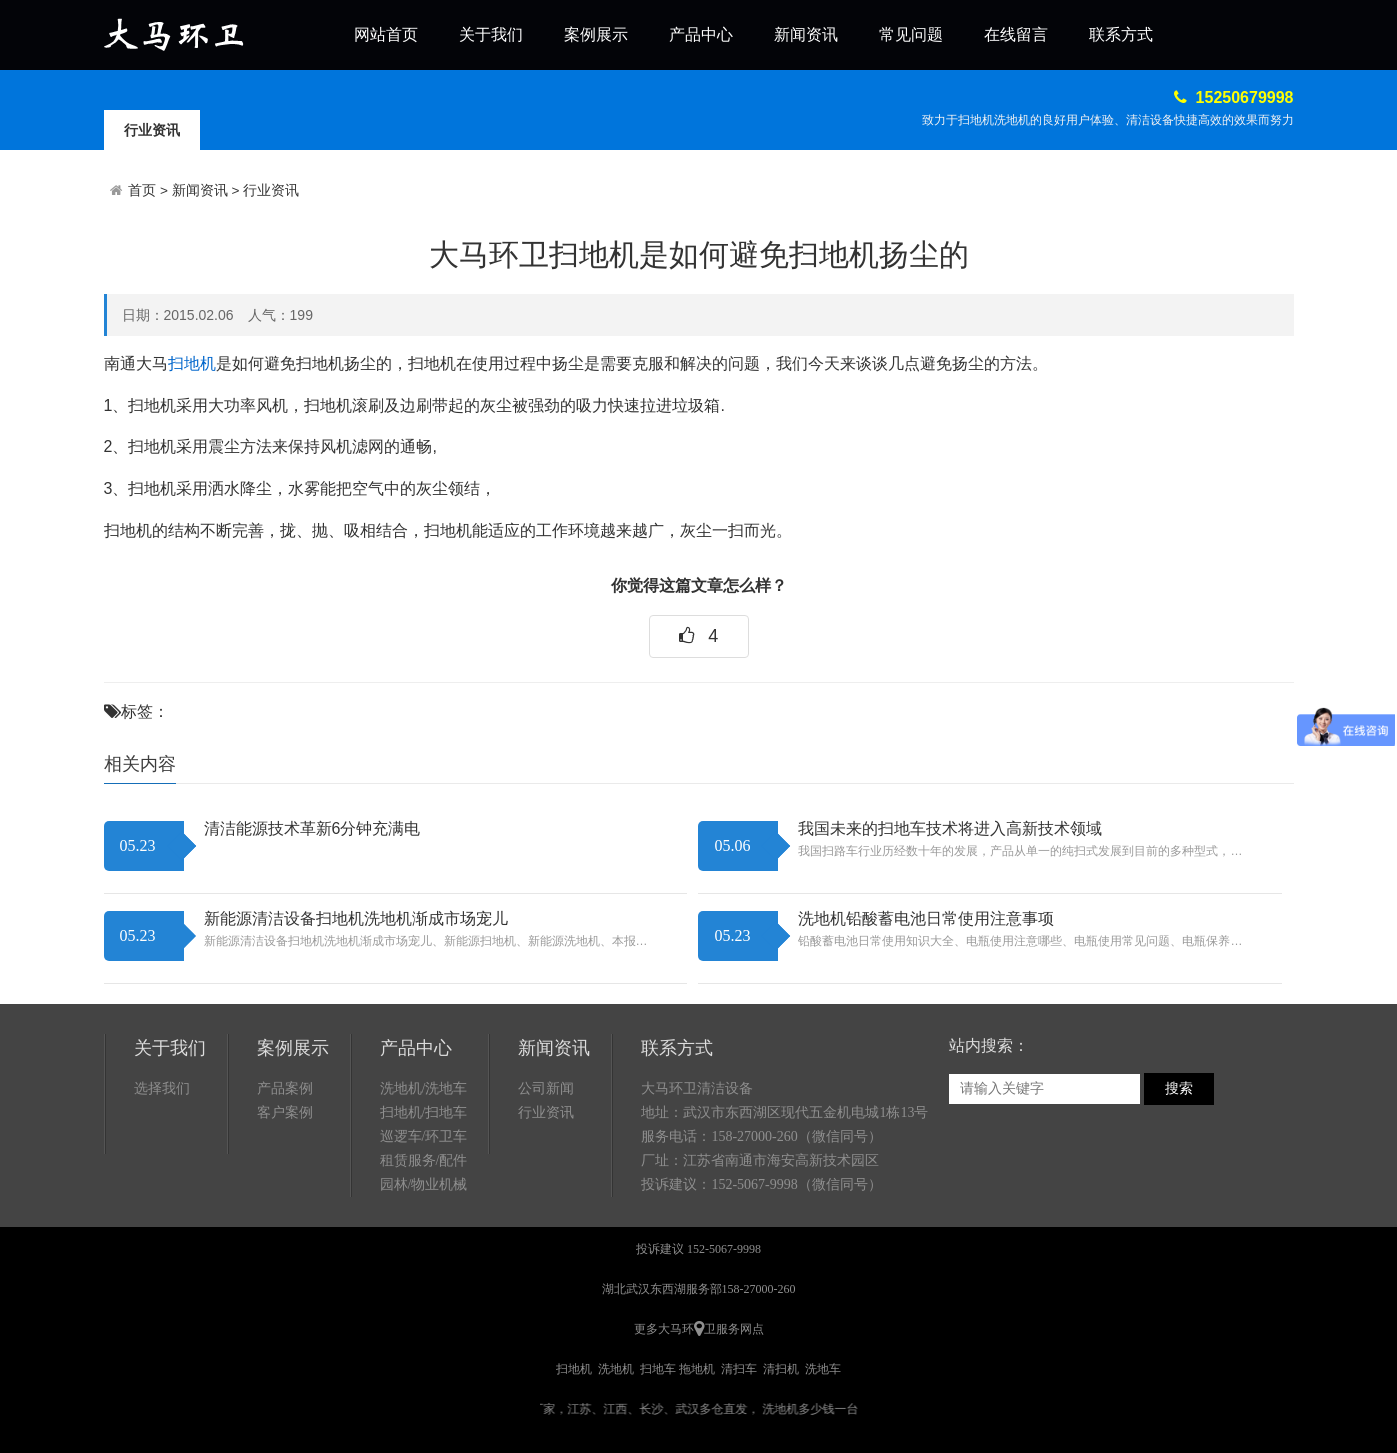  What do you see at coordinates (1121, 34) in the screenshot?
I see `联系方式` at bounding box center [1121, 34].